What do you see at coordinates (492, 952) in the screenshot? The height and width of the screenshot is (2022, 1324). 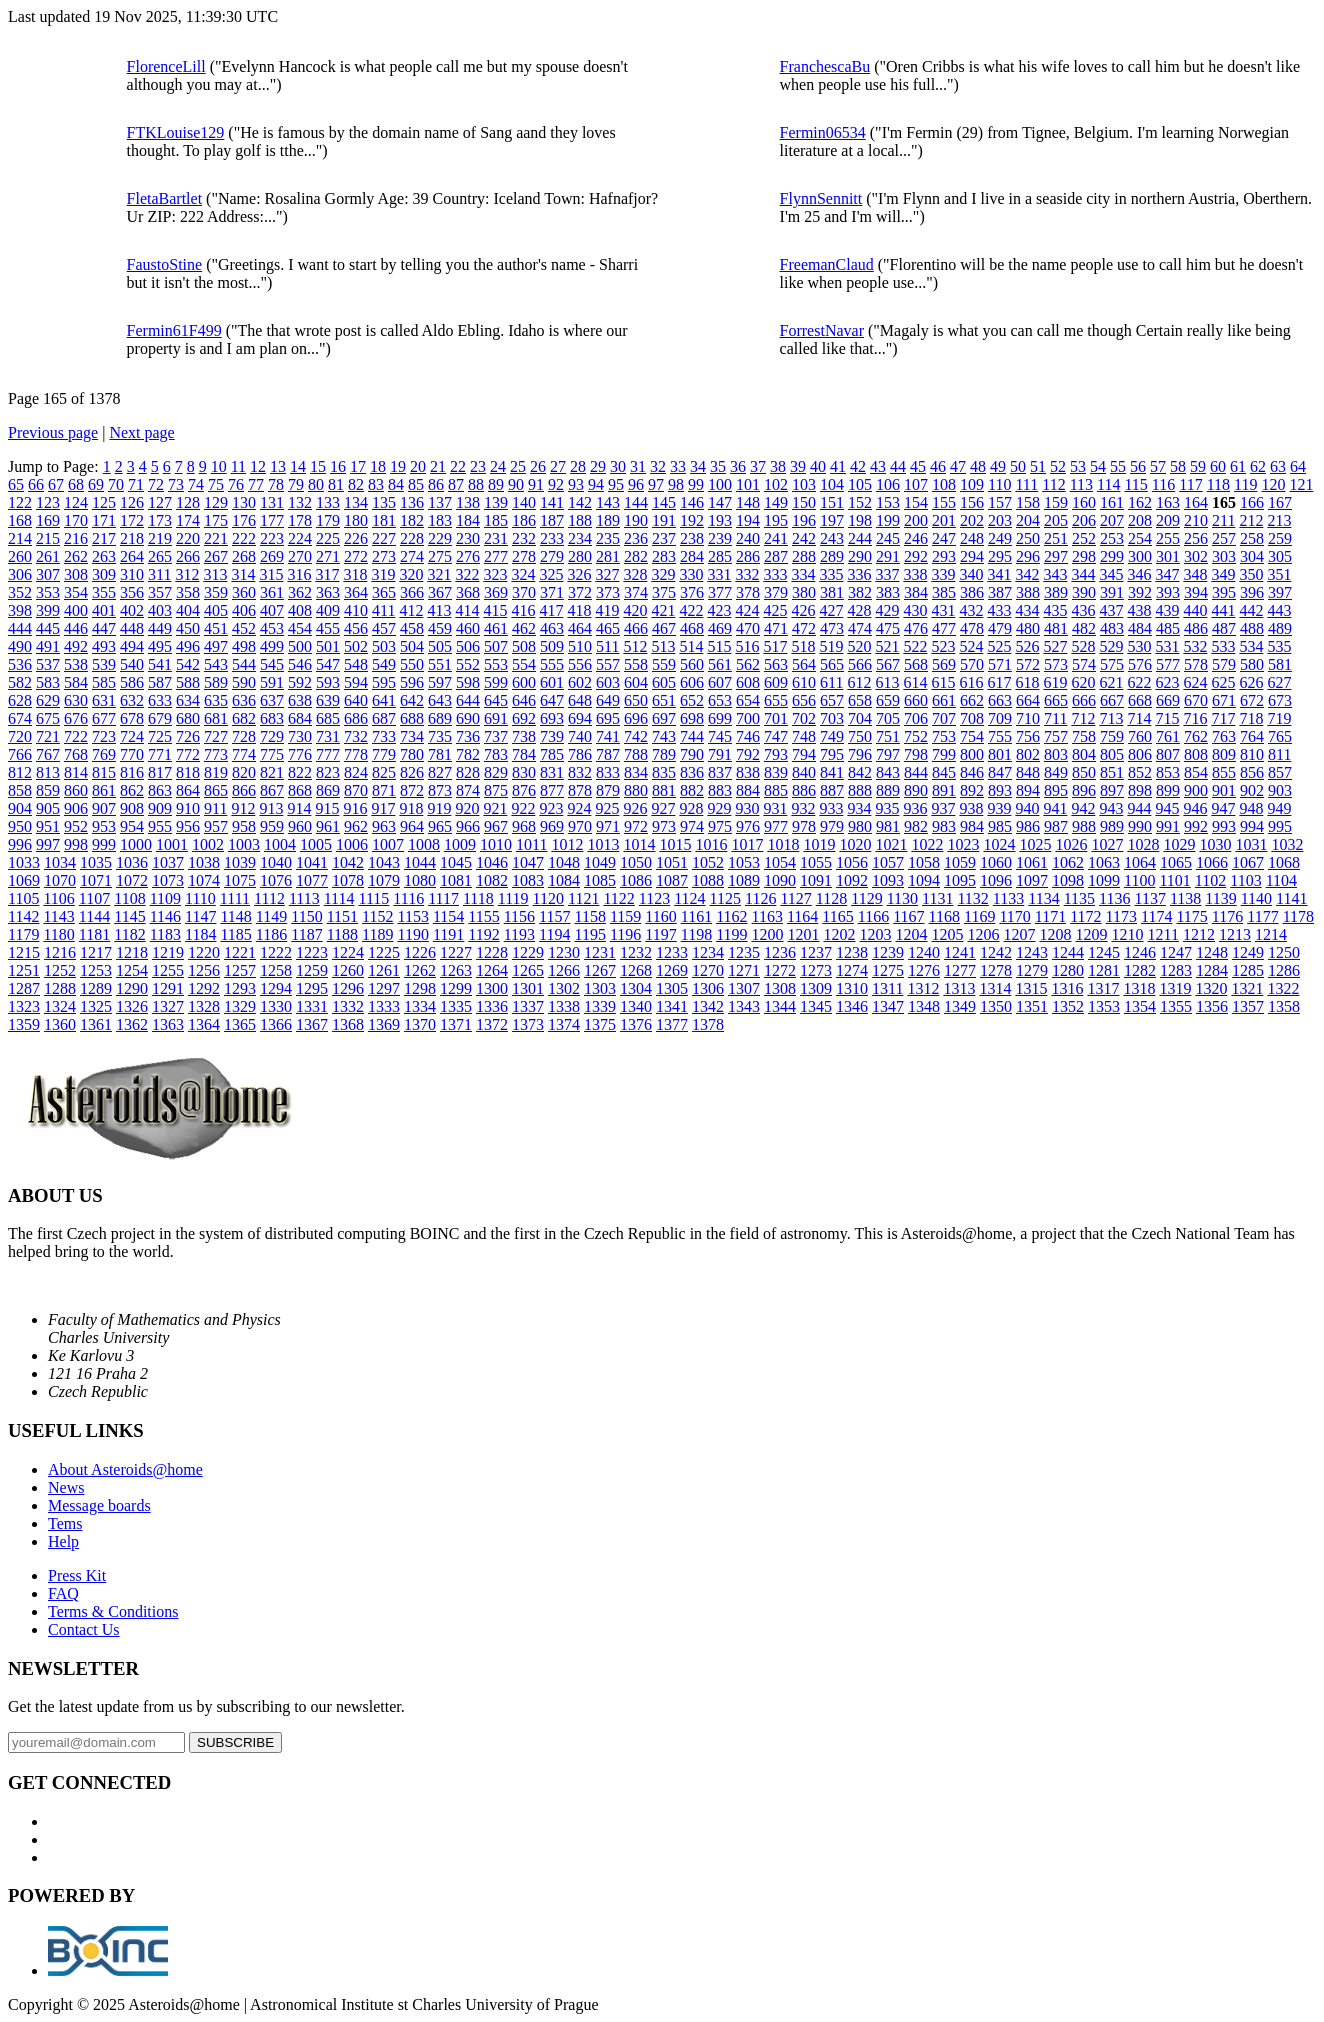 I see `1228` at bounding box center [492, 952].